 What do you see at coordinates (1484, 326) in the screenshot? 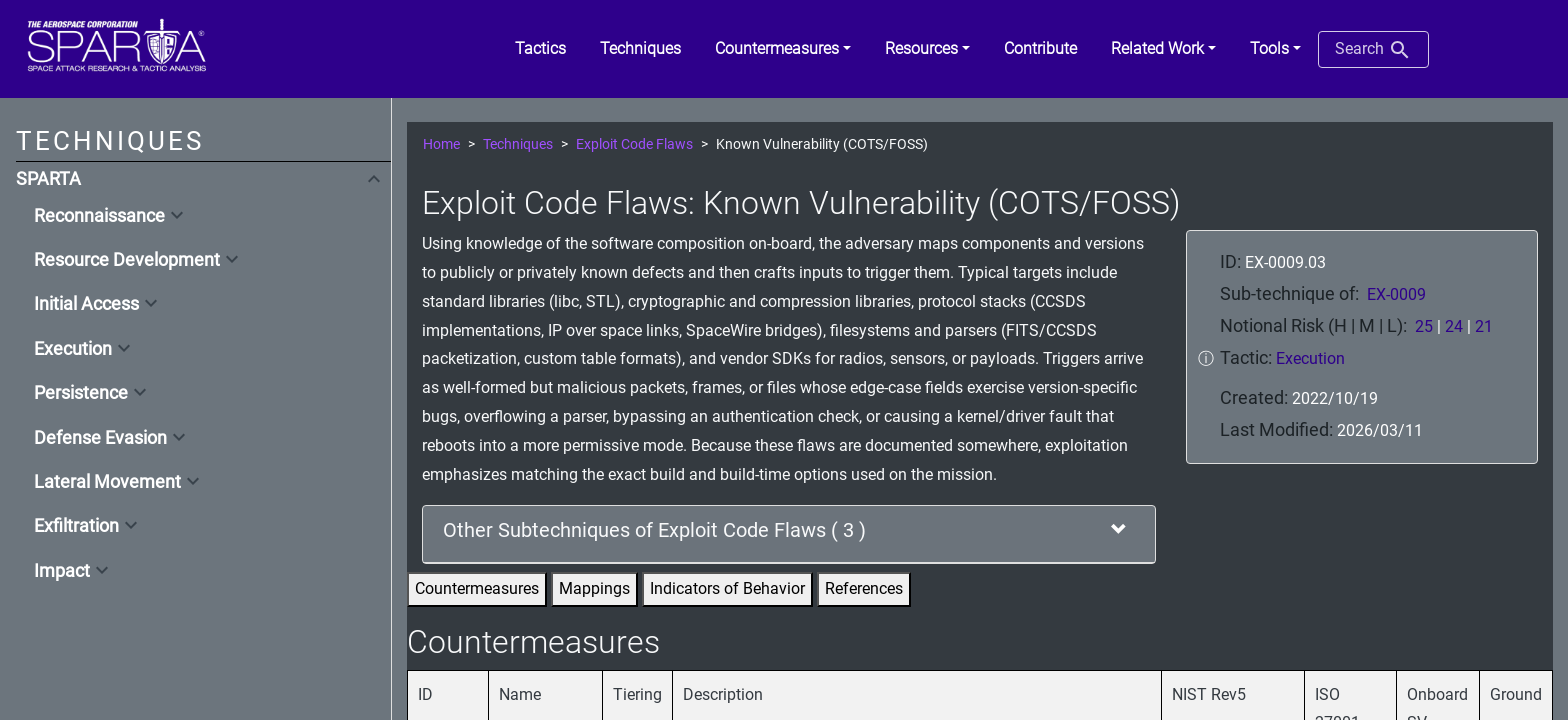
I see `21` at bounding box center [1484, 326].